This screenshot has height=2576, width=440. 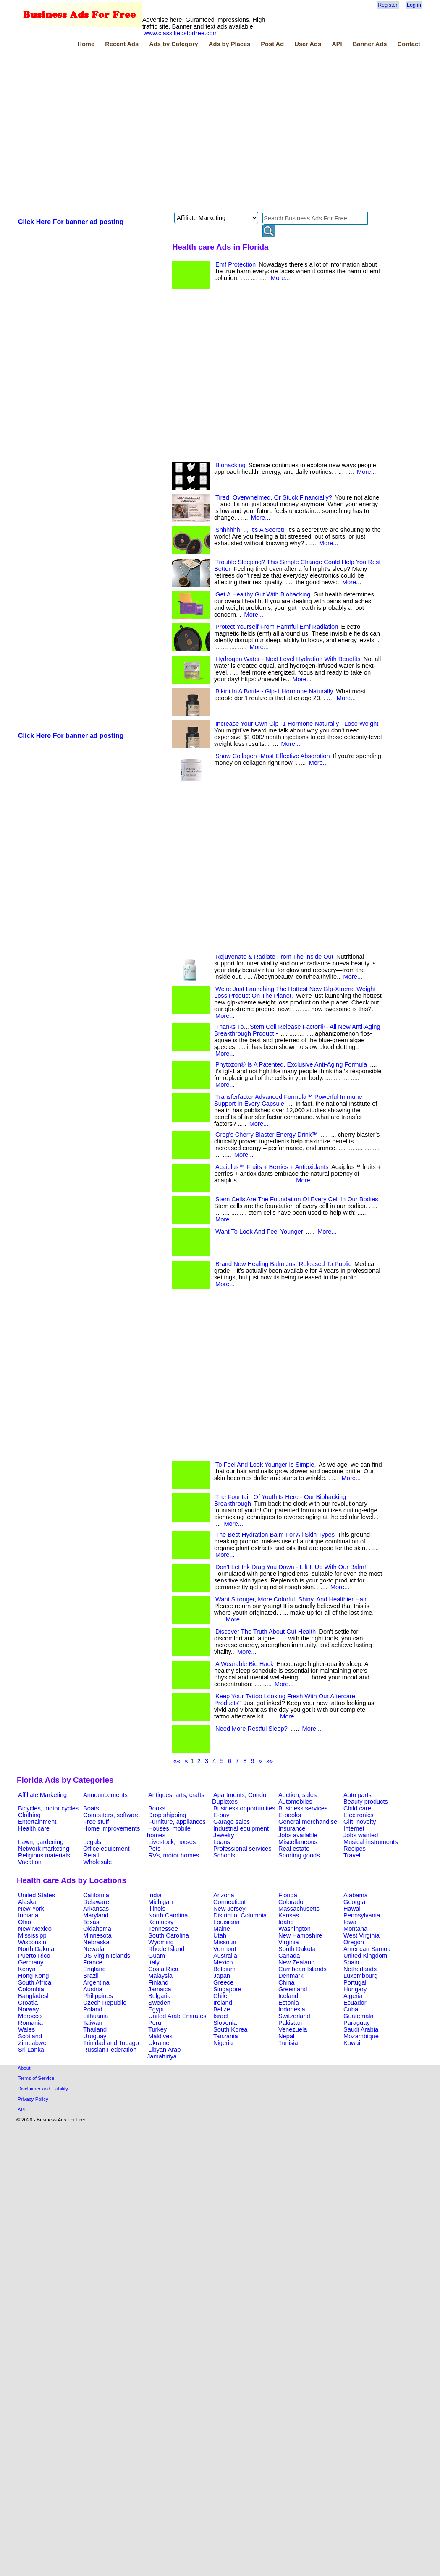 What do you see at coordinates (269, 1760) in the screenshot?
I see `»»` at bounding box center [269, 1760].